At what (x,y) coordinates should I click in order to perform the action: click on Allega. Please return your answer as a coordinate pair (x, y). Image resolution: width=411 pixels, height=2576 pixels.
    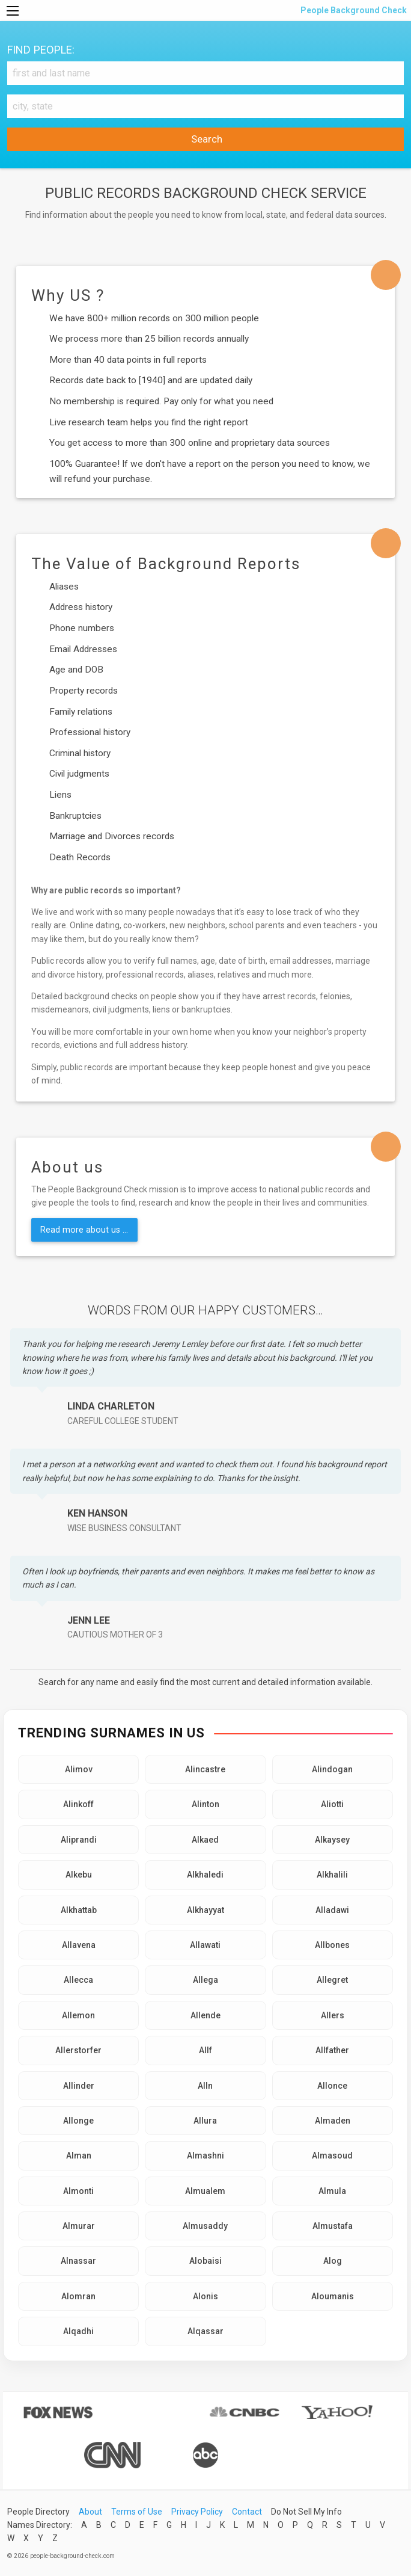
    Looking at the image, I should click on (205, 1980).